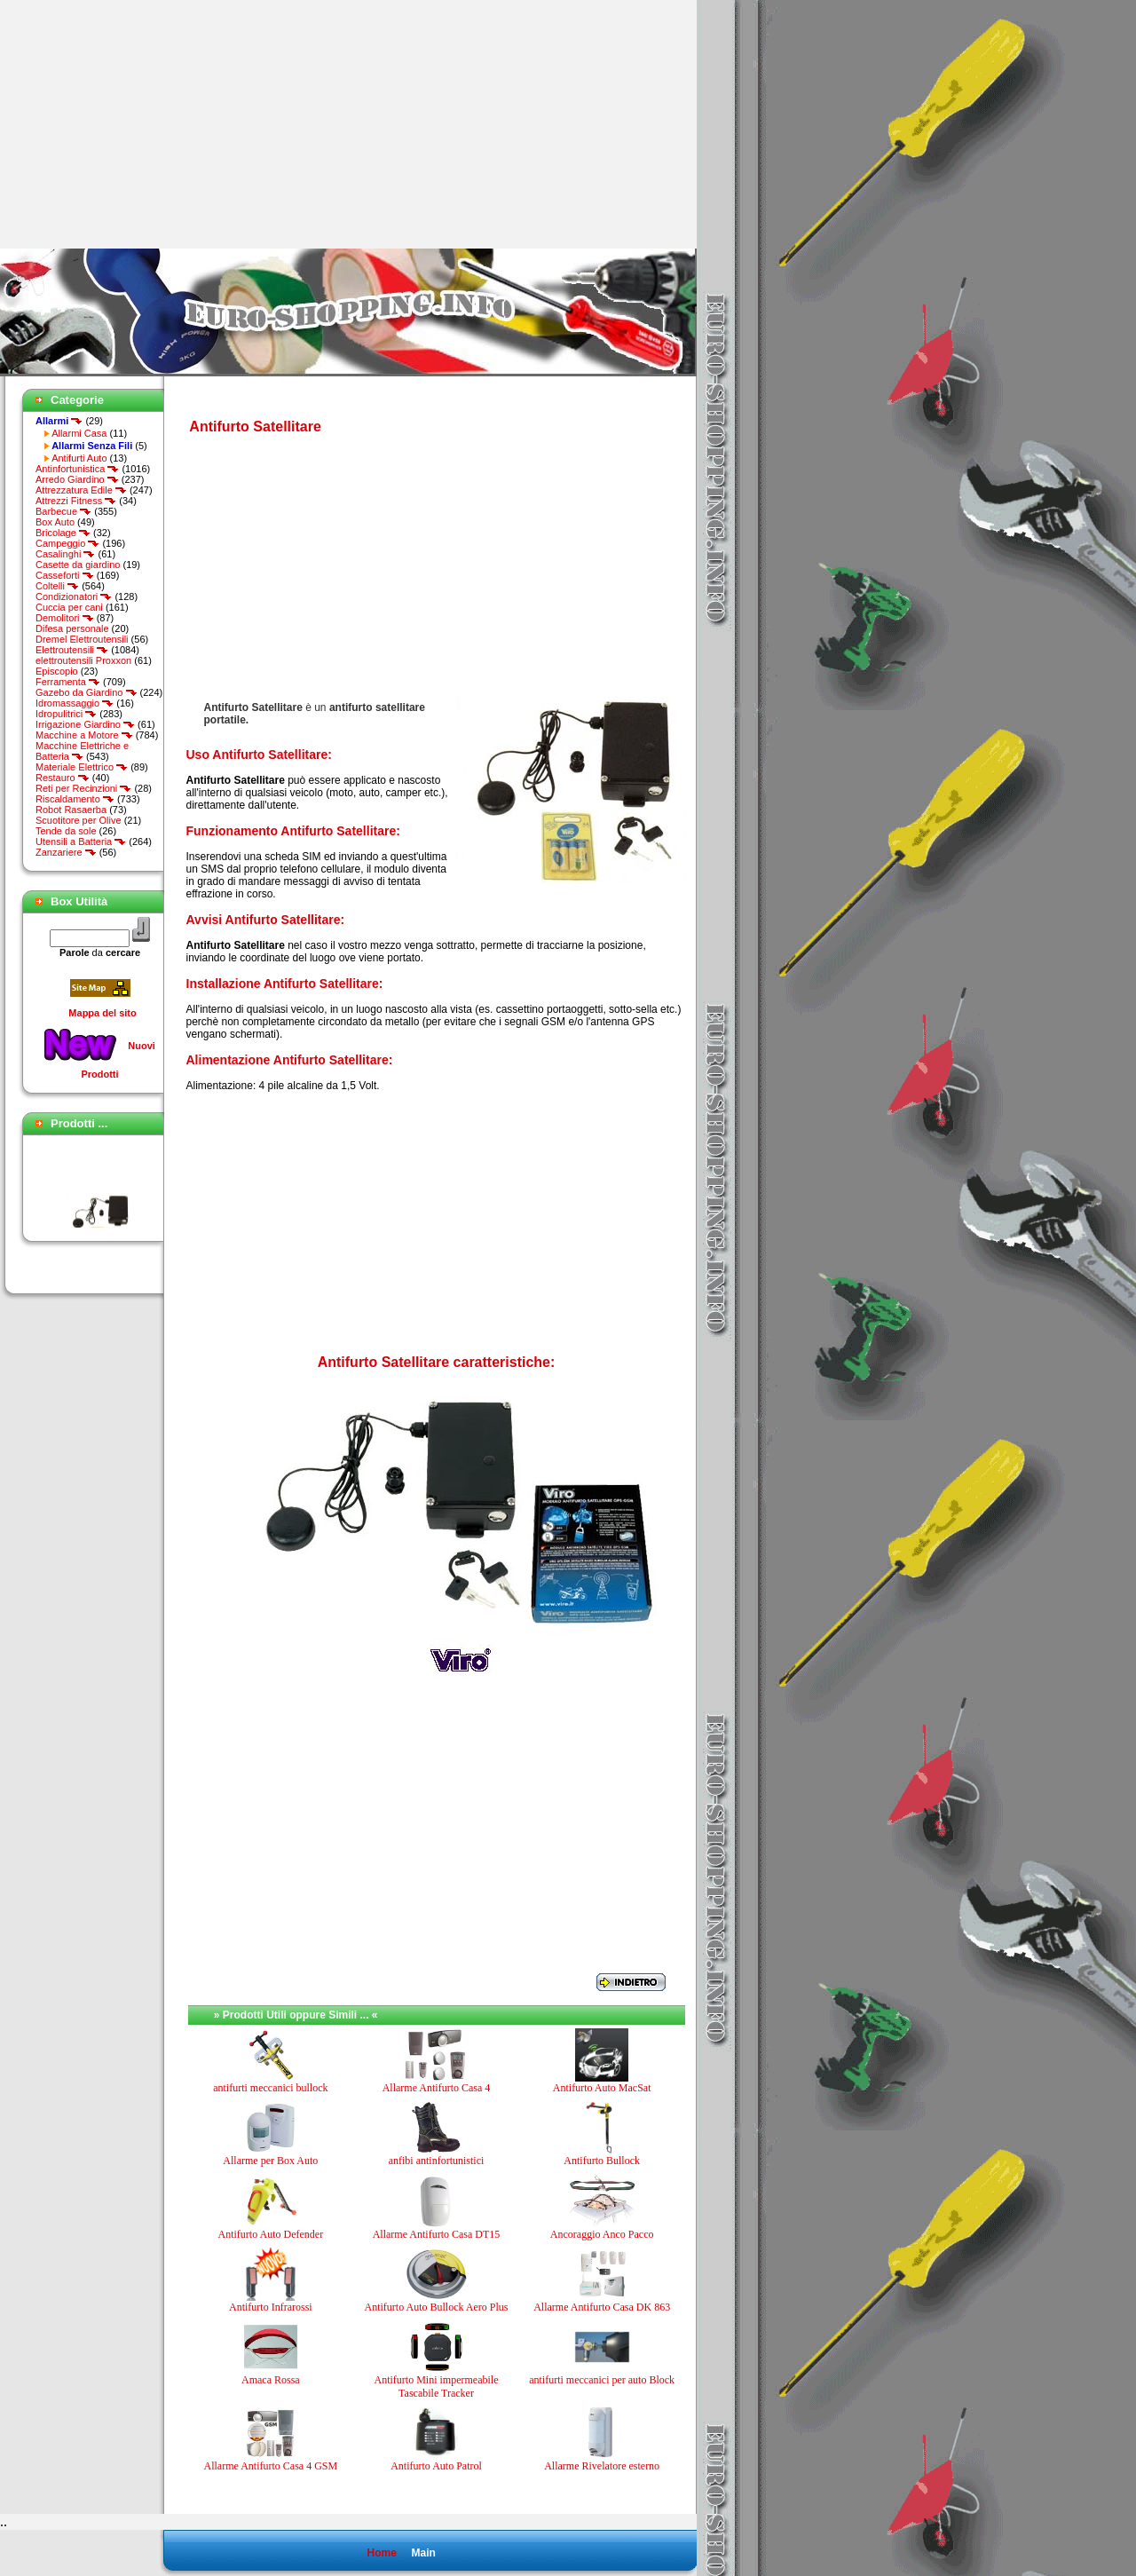  What do you see at coordinates (75, 799) in the screenshot?
I see `Riscaldamento` at bounding box center [75, 799].